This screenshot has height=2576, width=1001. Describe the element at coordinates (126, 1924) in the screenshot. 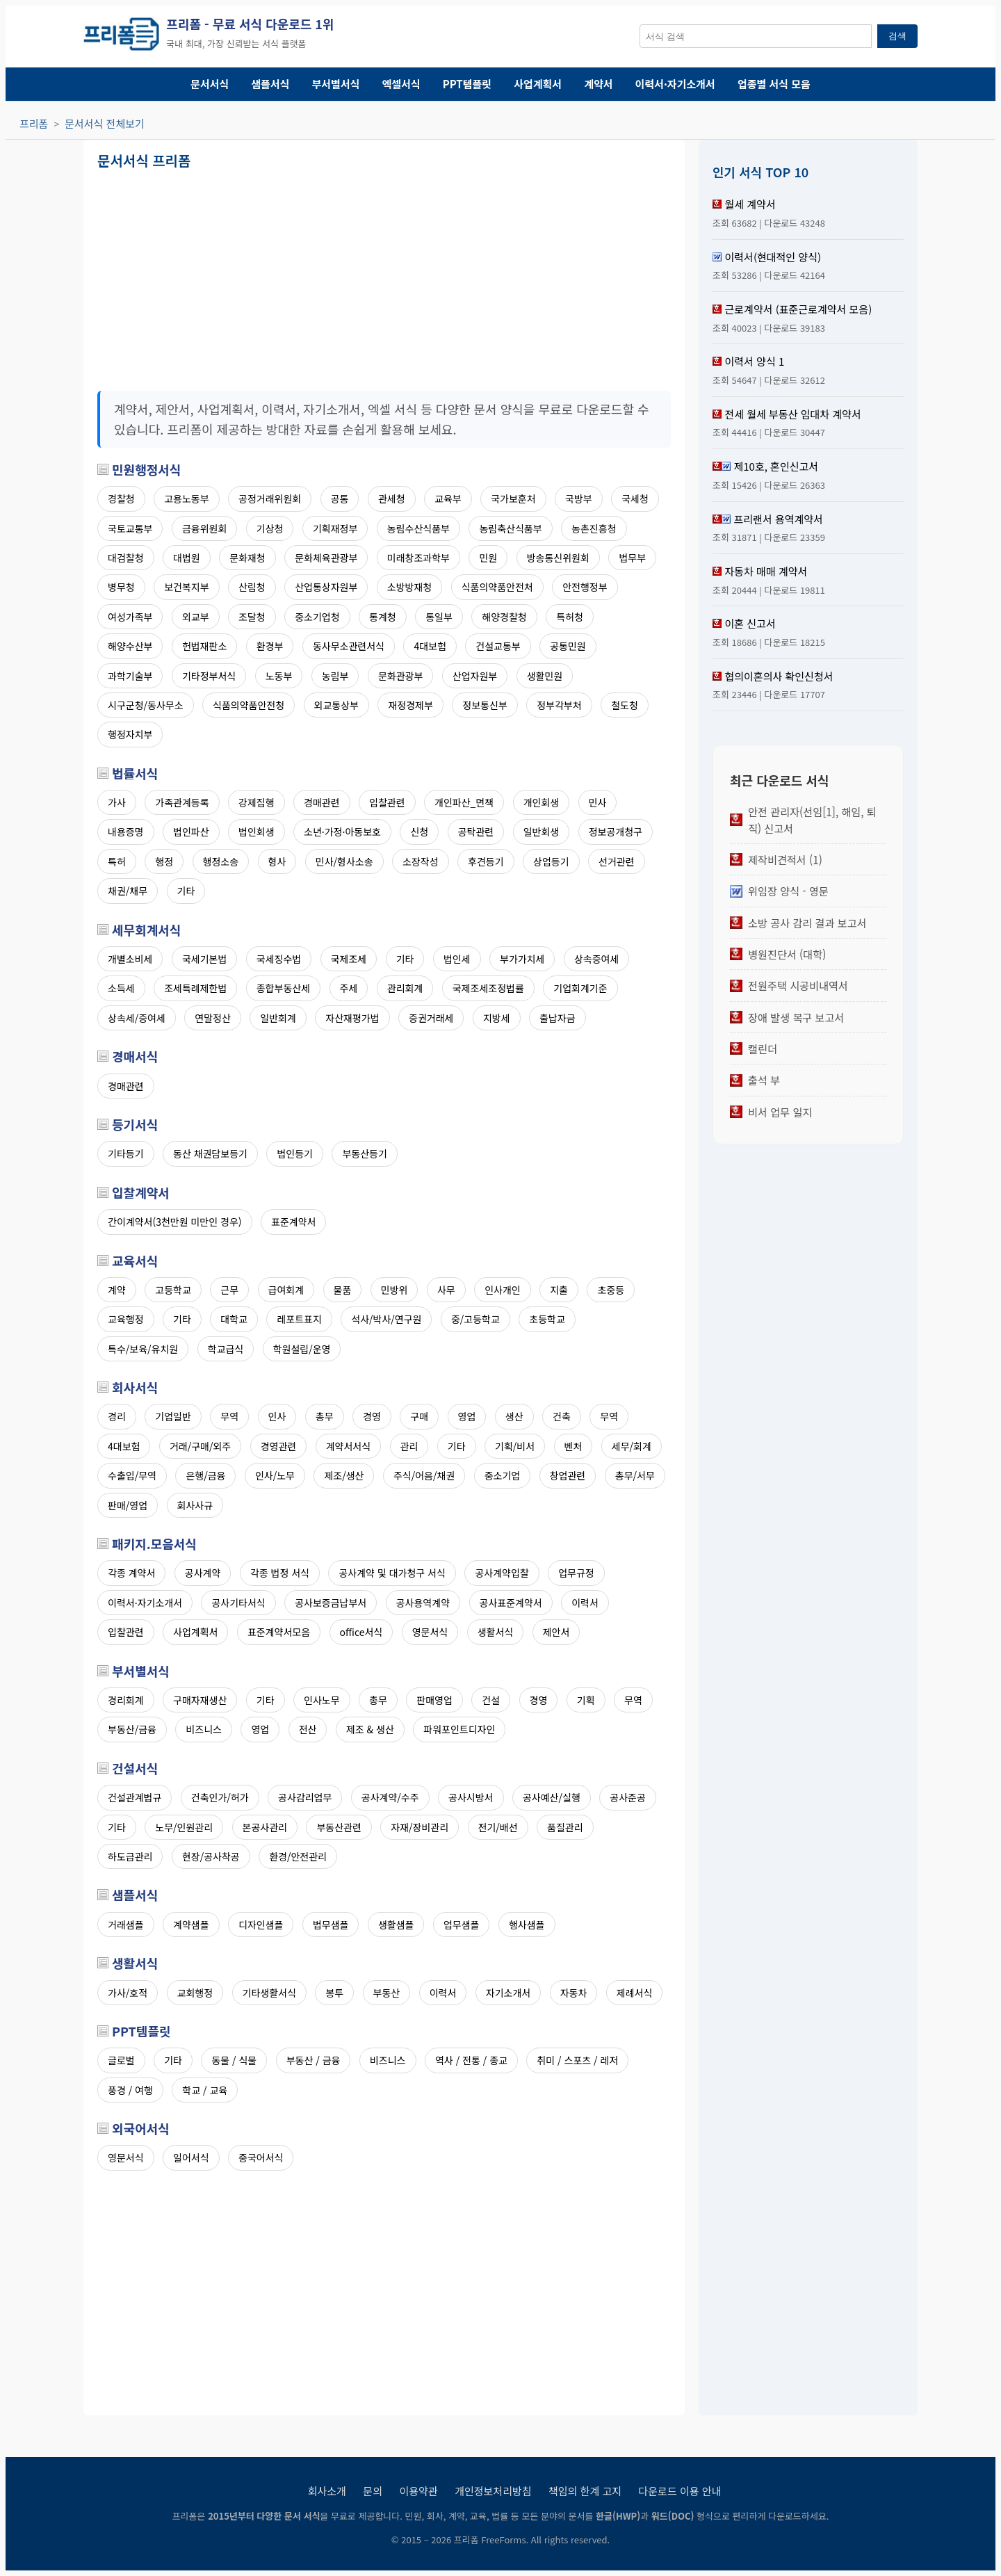

I see `거래샘플` at that location.